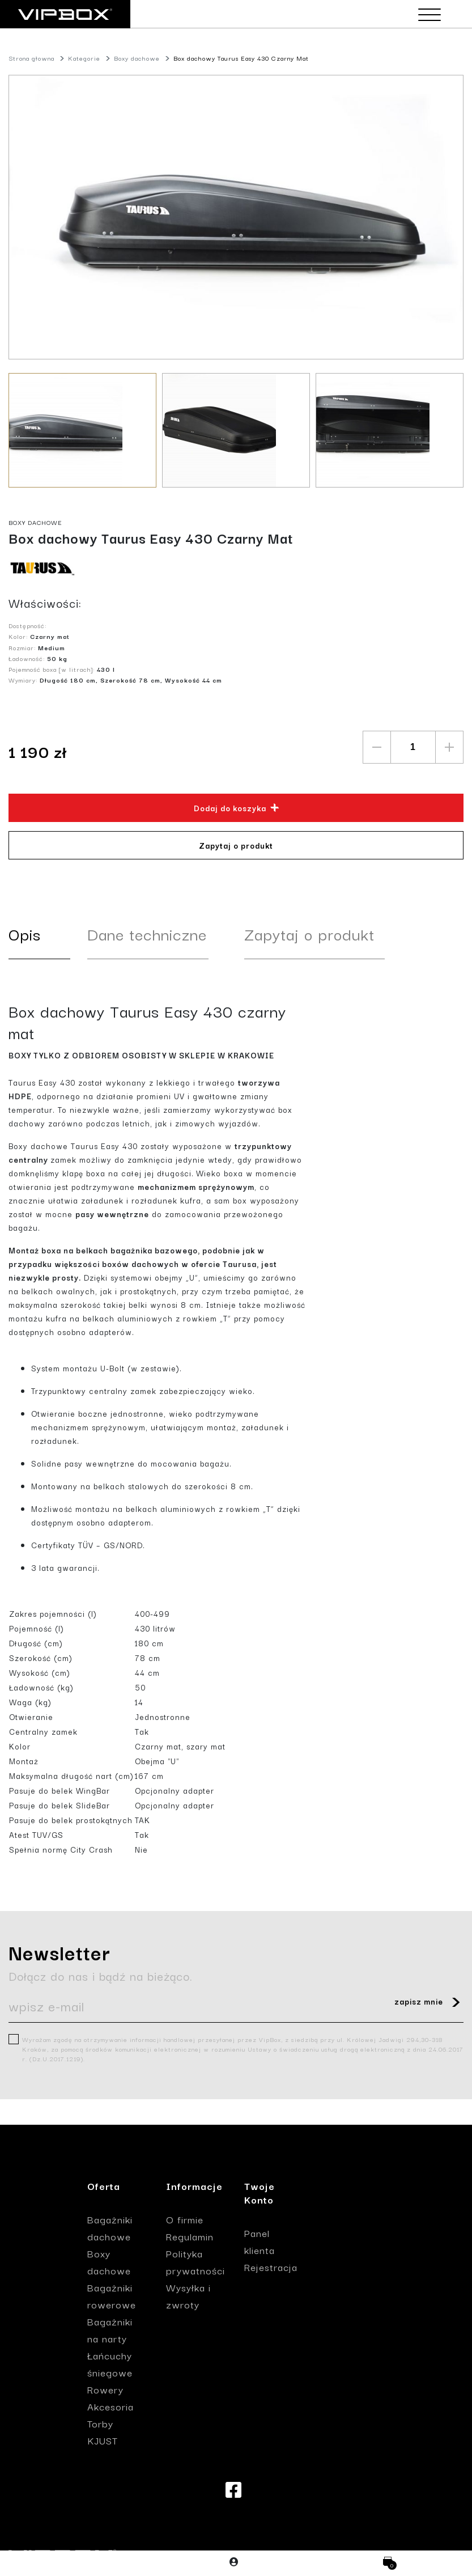 The width and height of the screenshot is (472, 2576). What do you see at coordinates (111, 2296) in the screenshot?
I see `Bagażniki rowerowe` at bounding box center [111, 2296].